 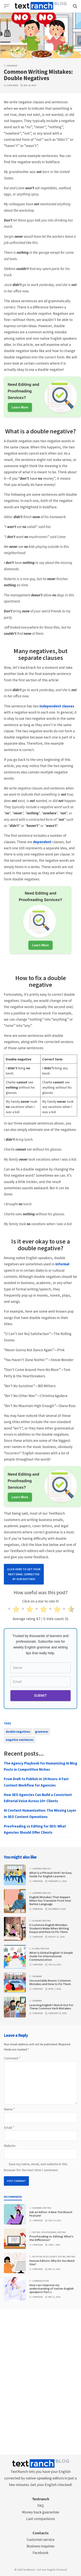 What do you see at coordinates (51, 2288) in the screenshot?
I see `How can I improve my understanding of native-English speakers? Part 1` at bounding box center [51, 2288].